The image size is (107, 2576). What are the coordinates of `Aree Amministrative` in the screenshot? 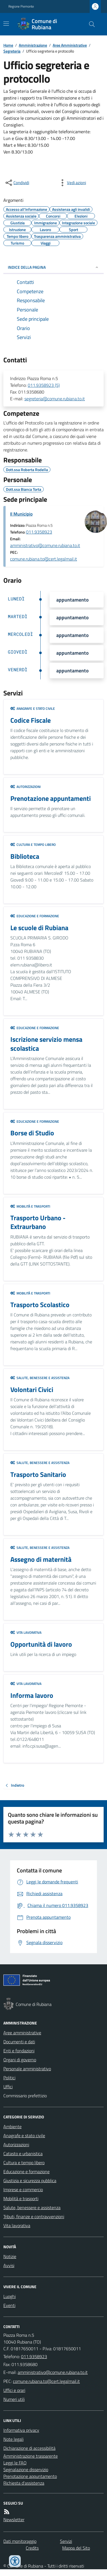 It's located at (70, 45).